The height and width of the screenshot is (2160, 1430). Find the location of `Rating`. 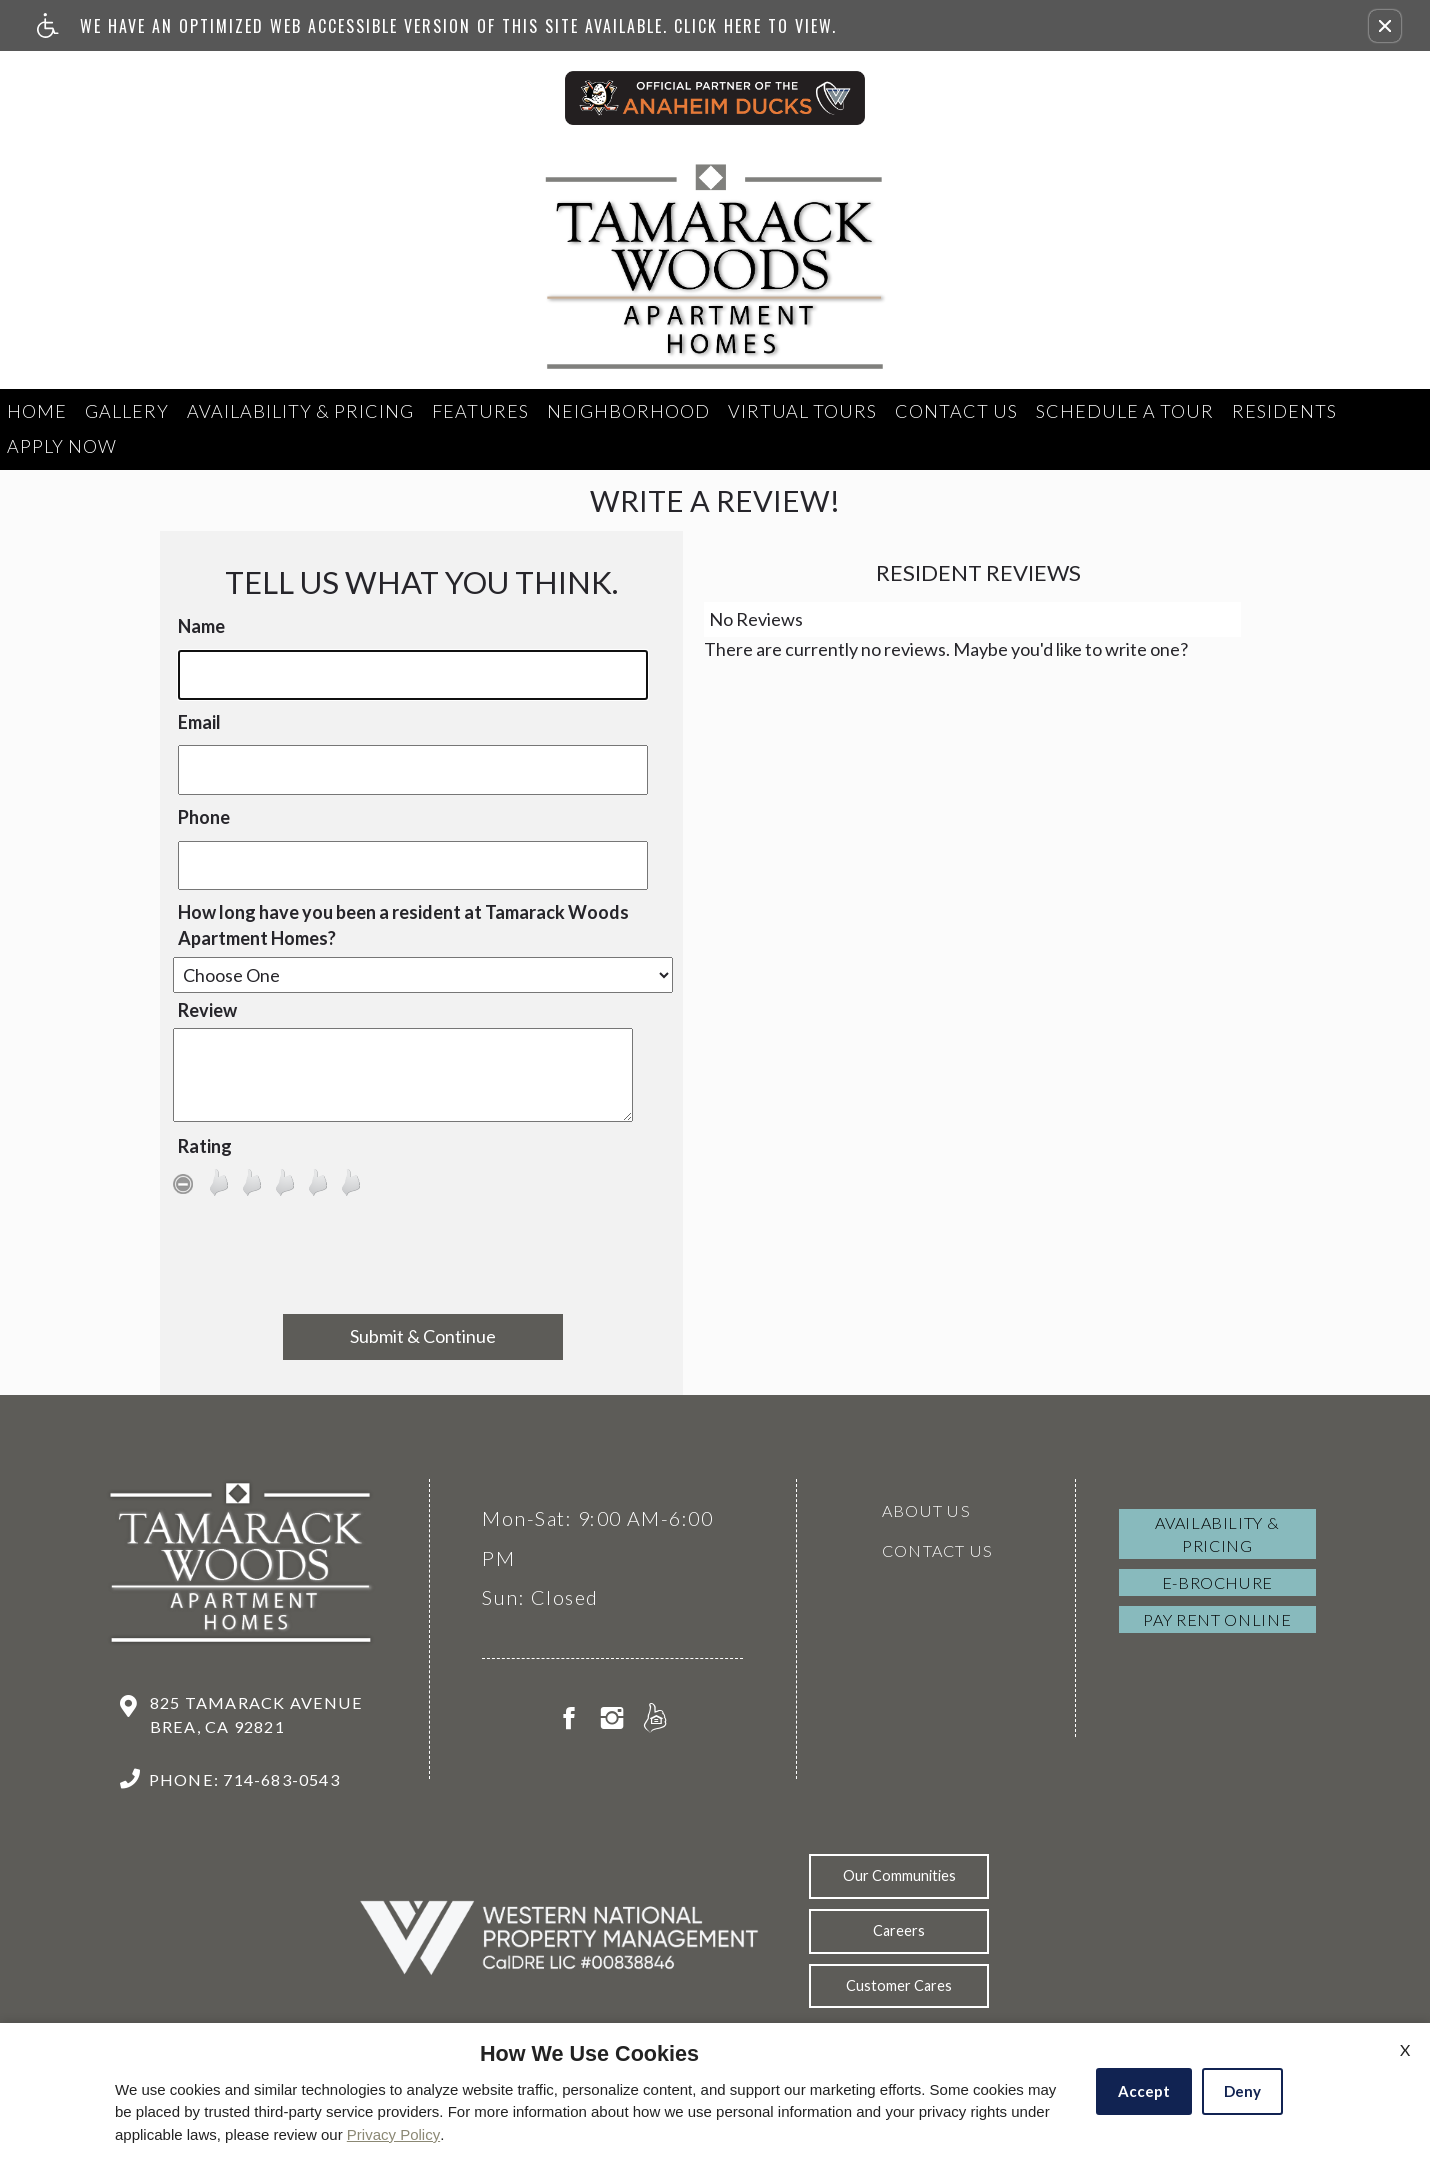

Rating is located at coordinates (205, 1146).